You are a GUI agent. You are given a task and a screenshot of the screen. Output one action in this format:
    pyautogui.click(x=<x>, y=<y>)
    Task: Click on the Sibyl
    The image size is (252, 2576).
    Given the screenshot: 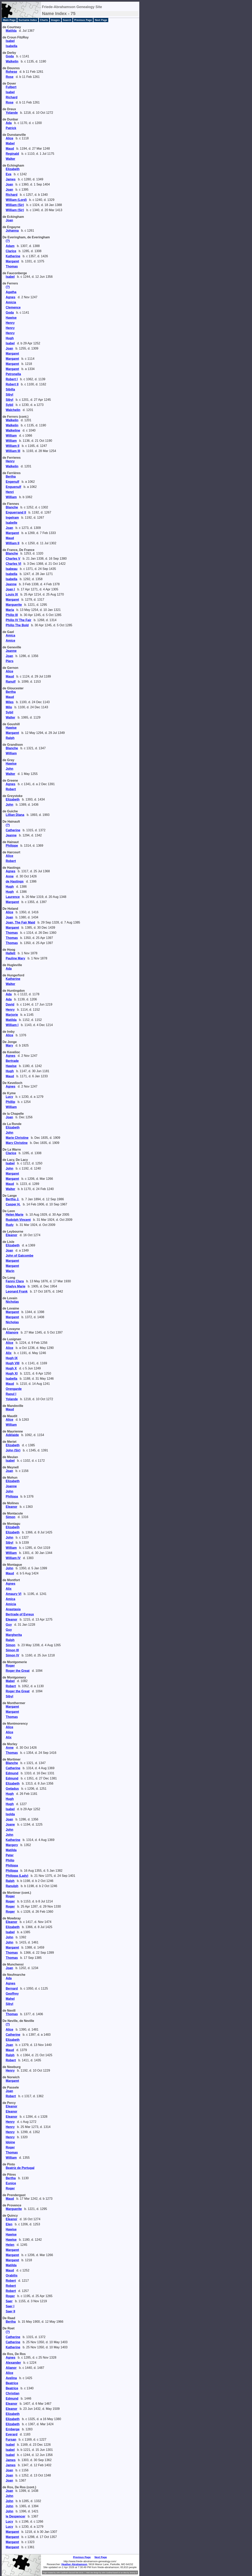 What is the action you would take?
    pyautogui.click(x=9, y=394)
    